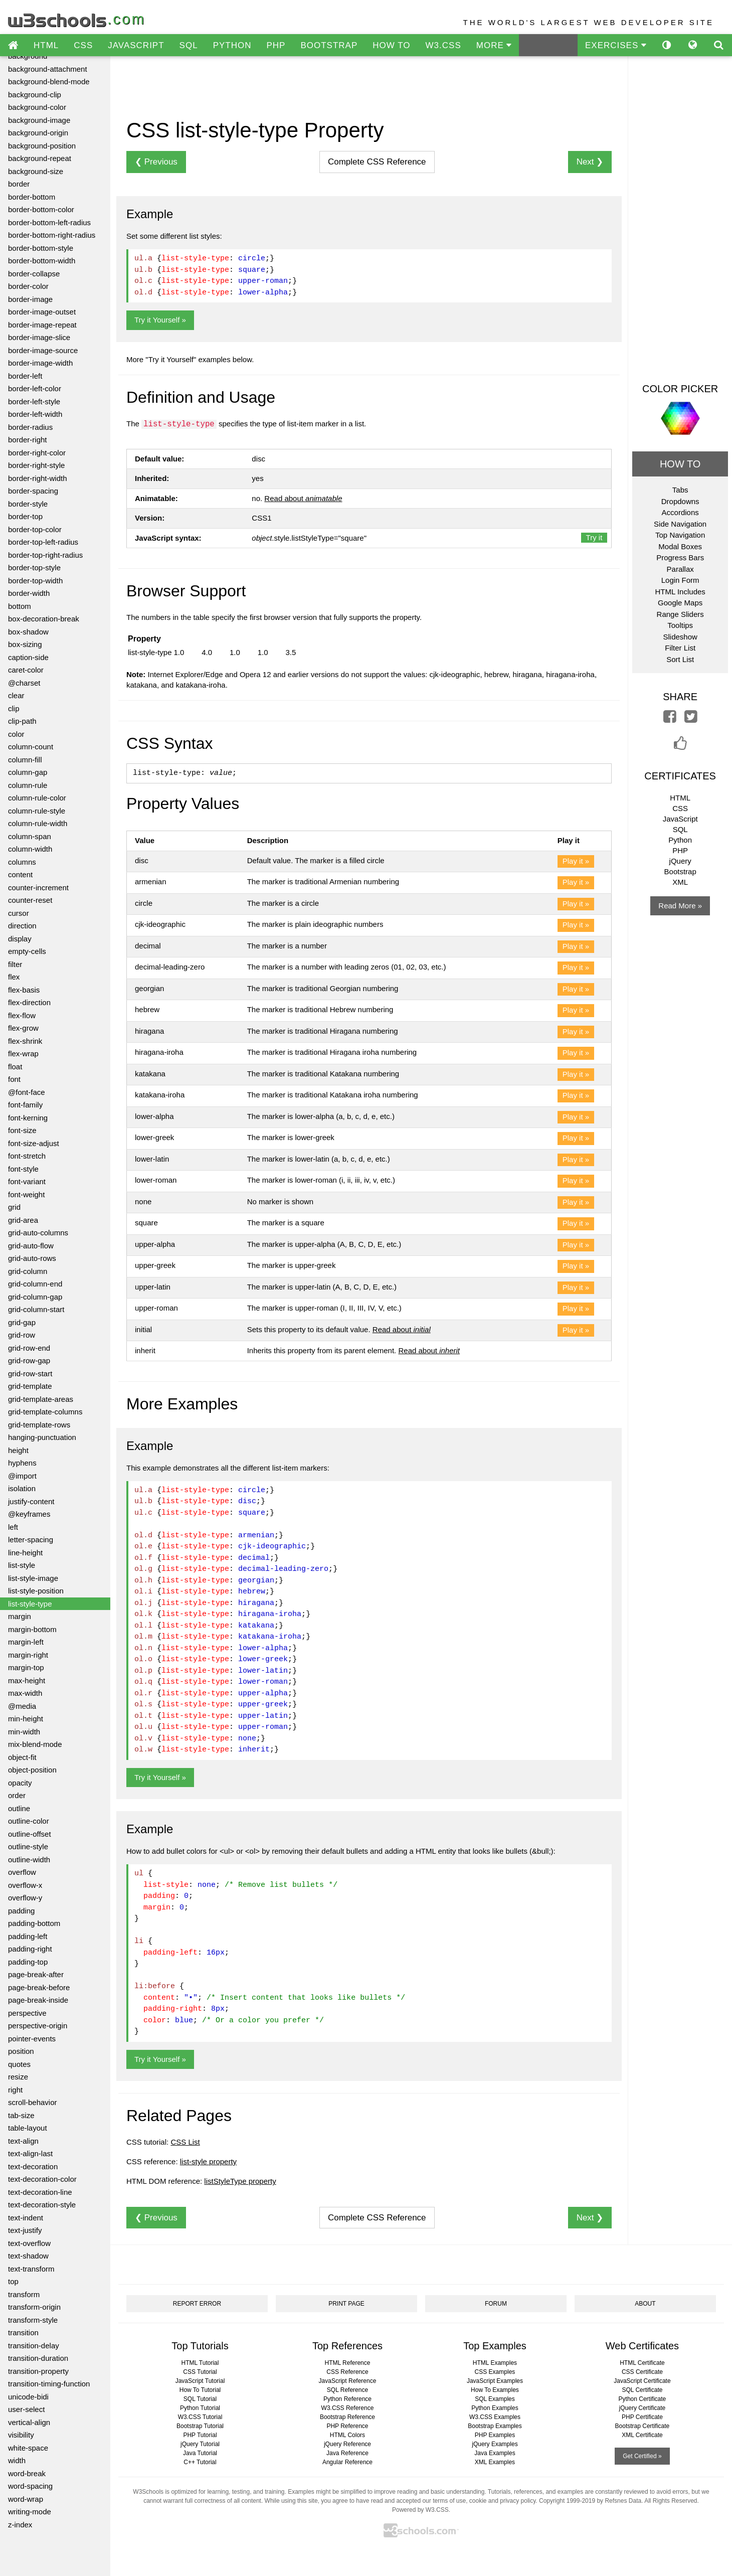 The image size is (732, 2576). I want to click on grid-row-start, so click(30, 1373).